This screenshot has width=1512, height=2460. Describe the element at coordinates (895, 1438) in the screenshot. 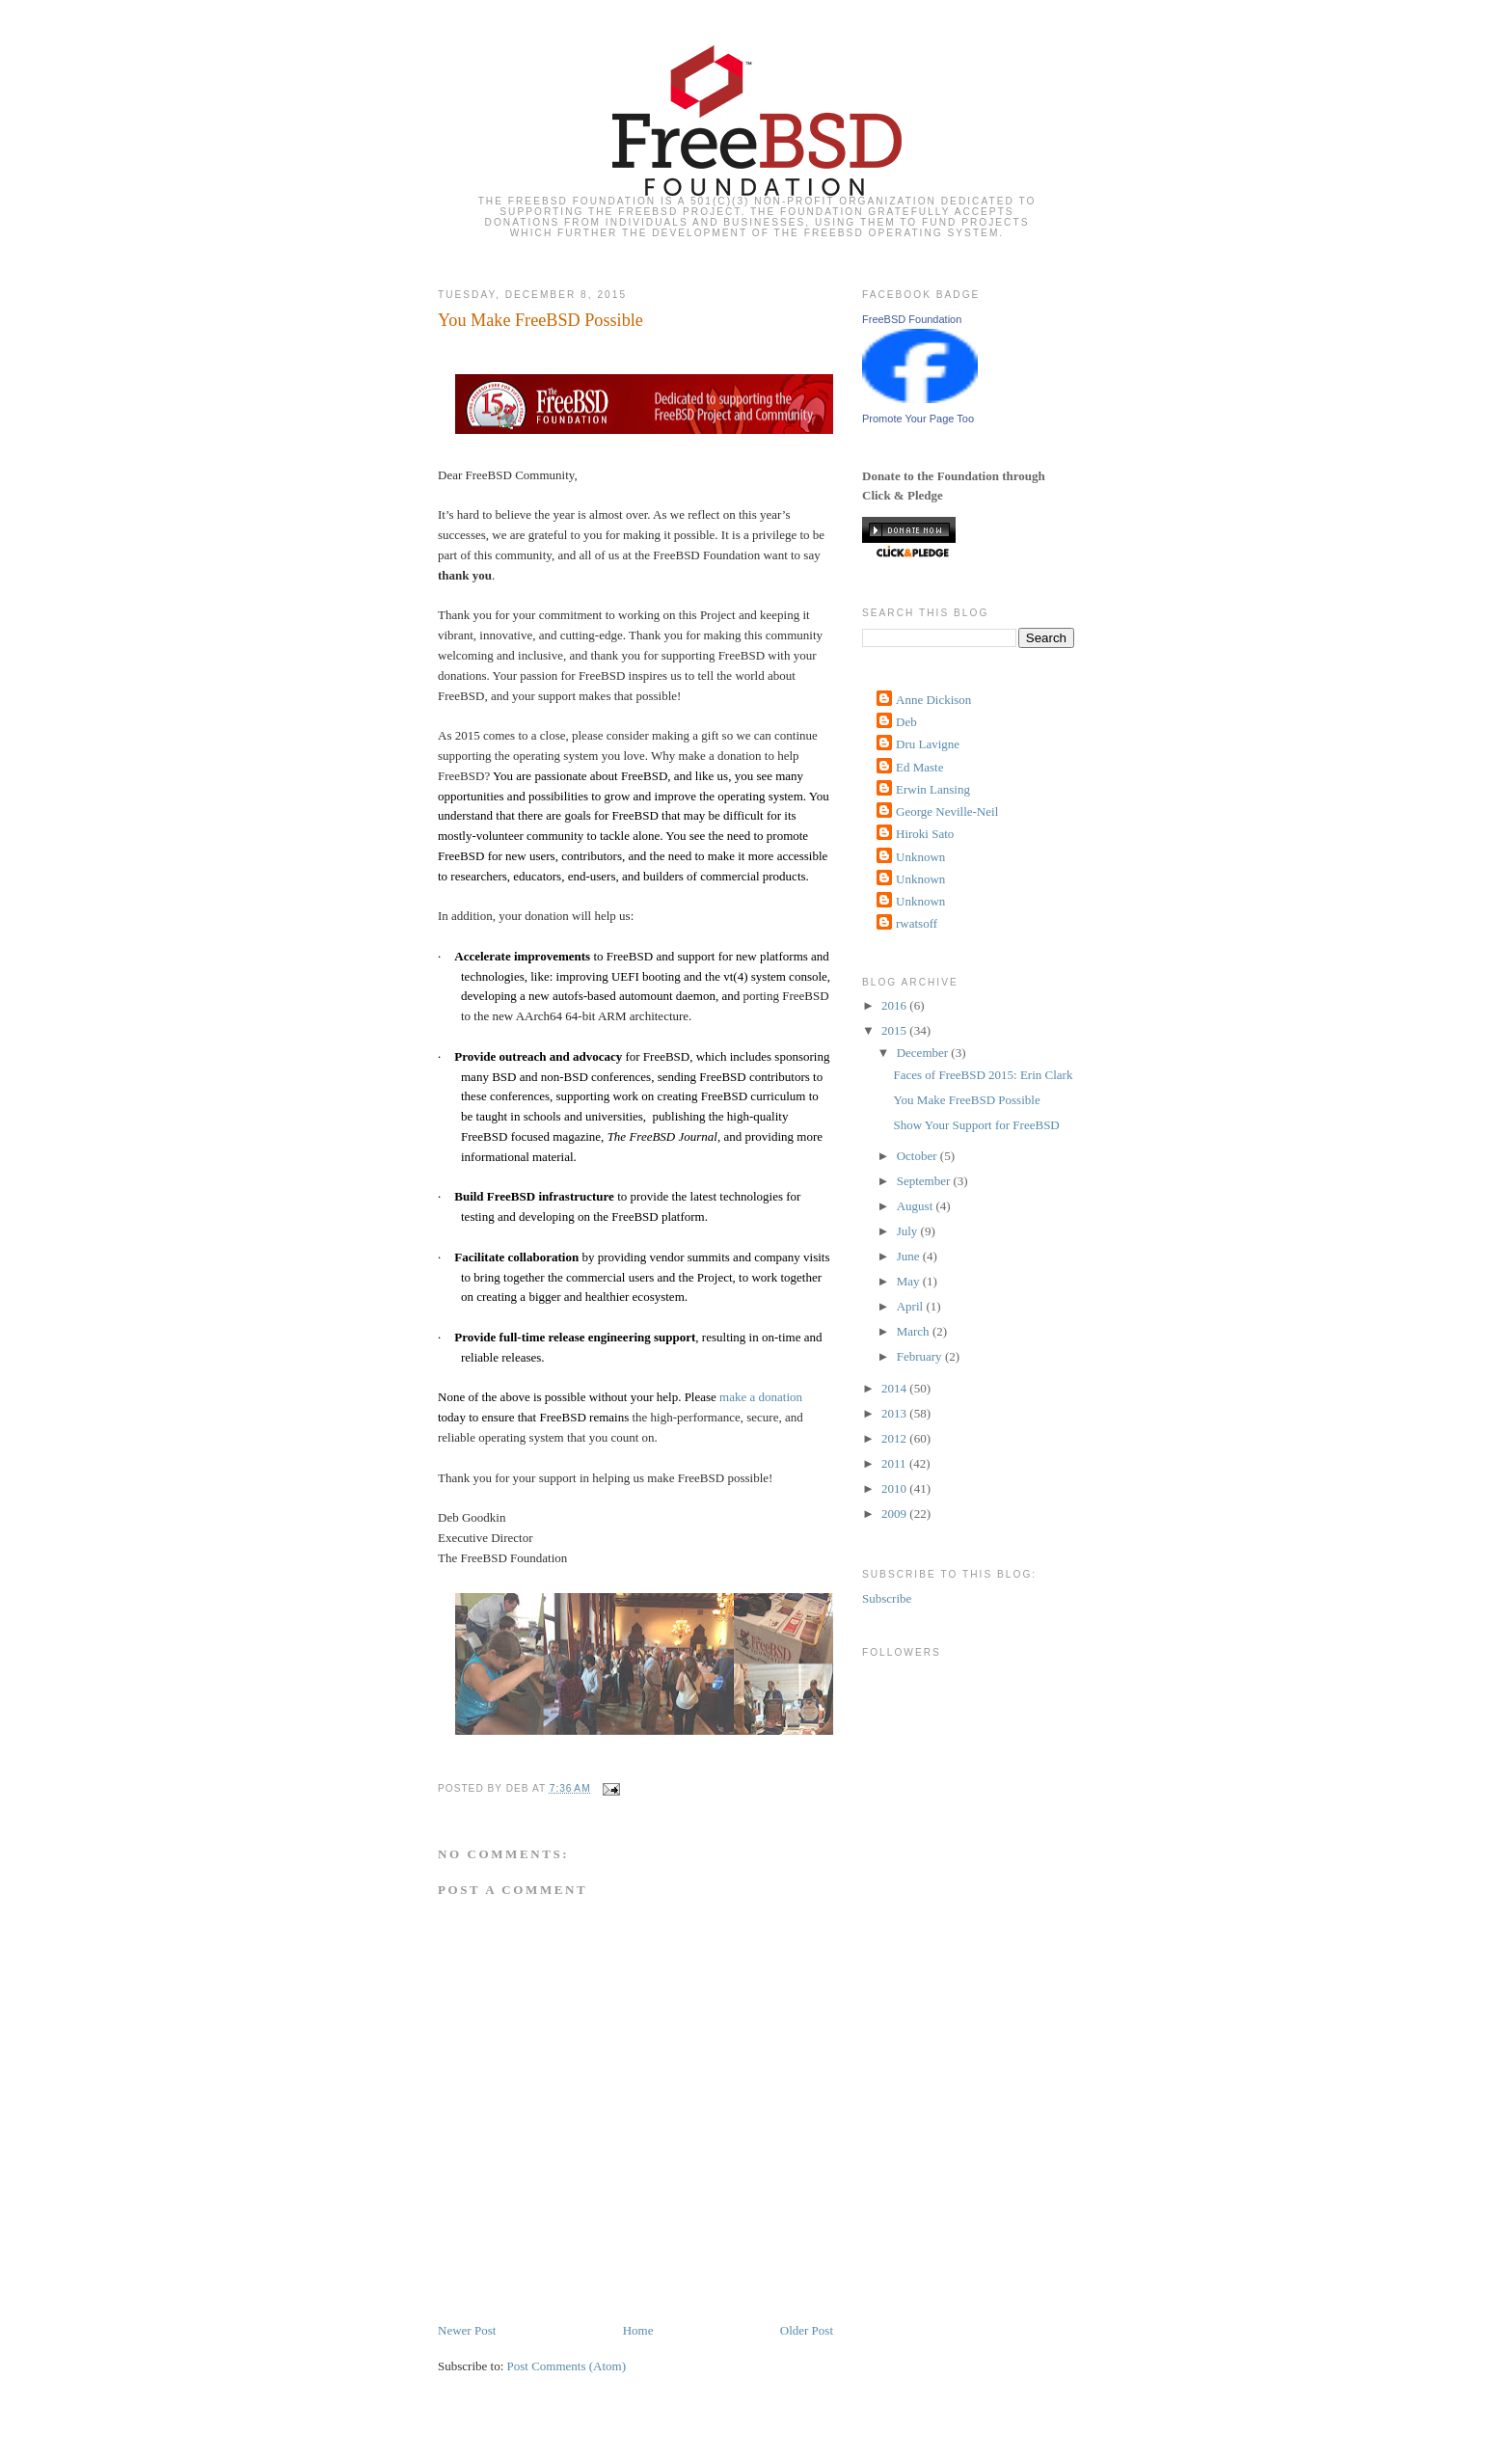

I see `2012` at that location.